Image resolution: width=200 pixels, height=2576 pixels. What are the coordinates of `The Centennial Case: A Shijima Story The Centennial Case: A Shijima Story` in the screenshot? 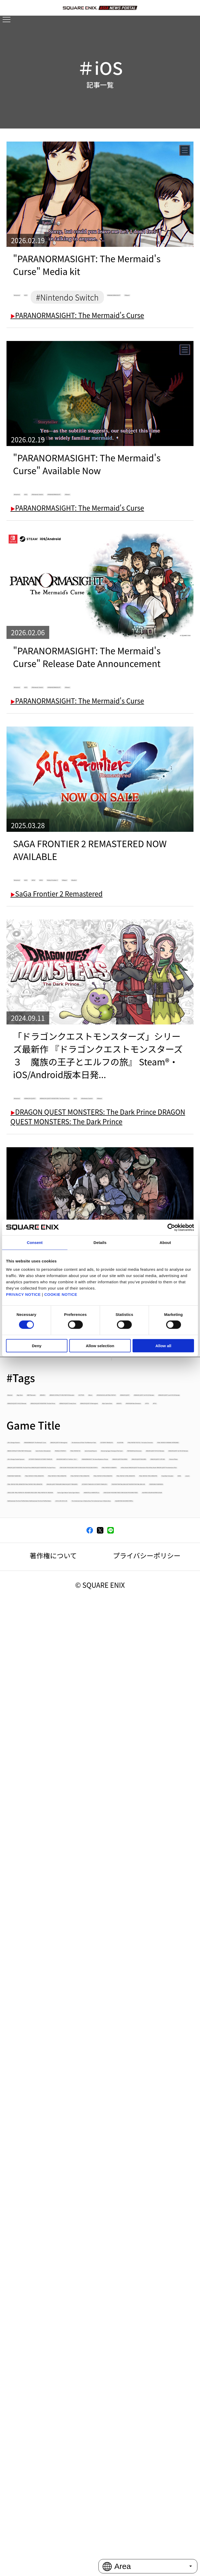 It's located at (97, 2437).